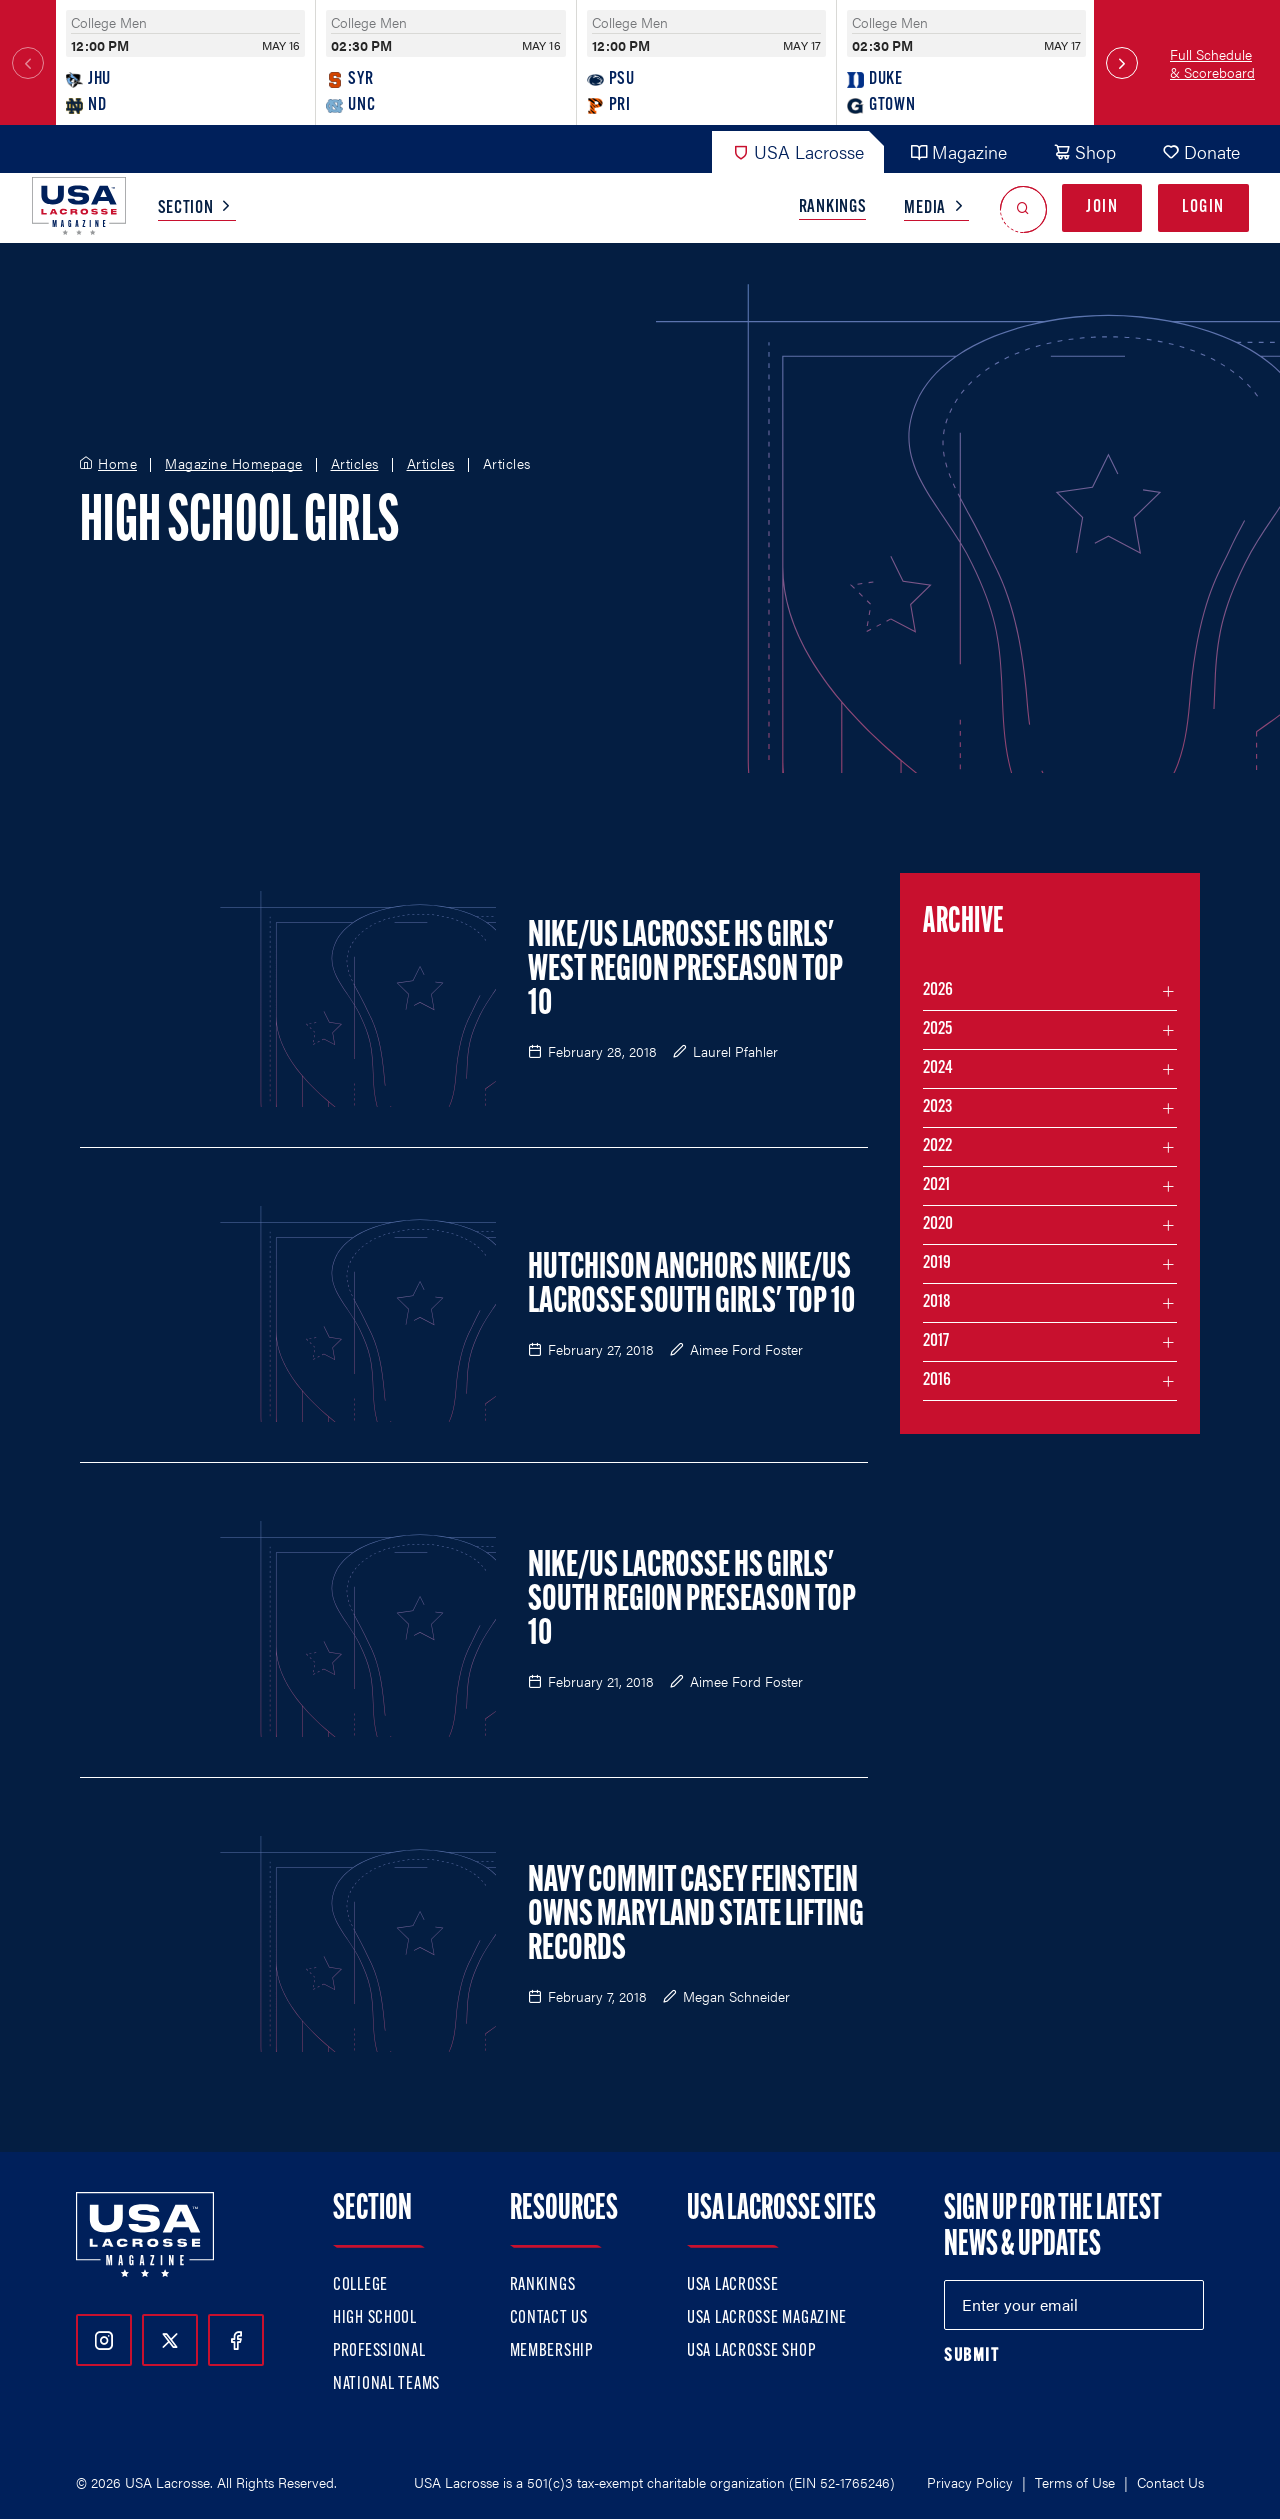  I want to click on 2026 [Filter articles by month in the year 2026], so click(938, 990).